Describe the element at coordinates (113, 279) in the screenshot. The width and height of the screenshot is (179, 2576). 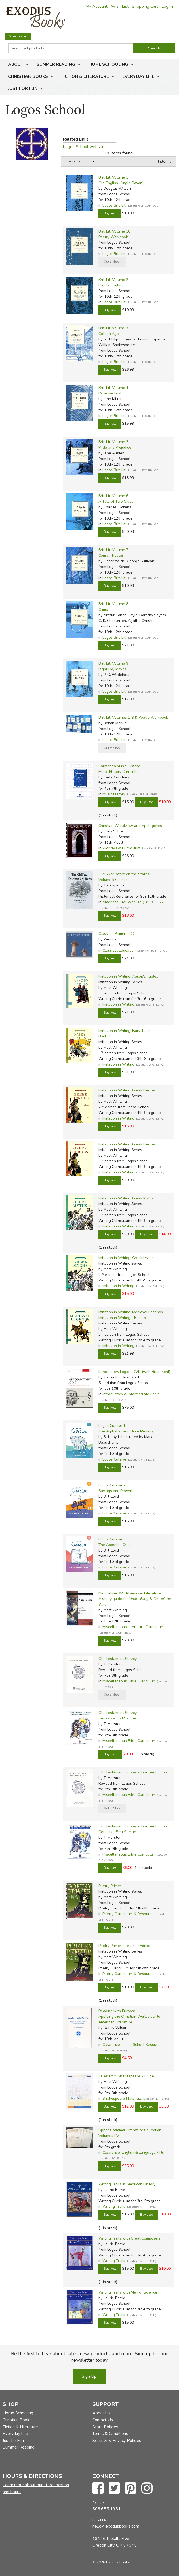
I see `Brit. Lit. Volume 2` at that location.